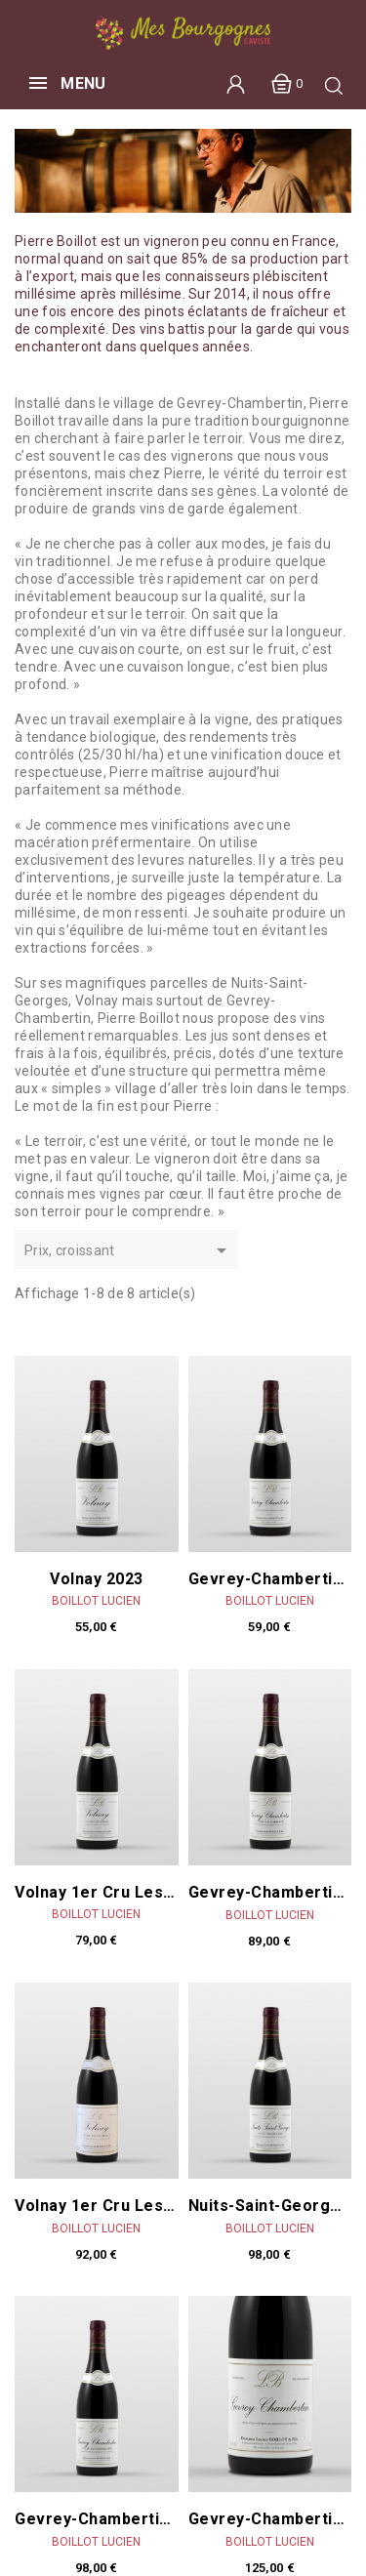 This screenshot has height=2576, width=366. I want to click on Volnay 1er Cru Les Angles 2023, so click(97, 1892).